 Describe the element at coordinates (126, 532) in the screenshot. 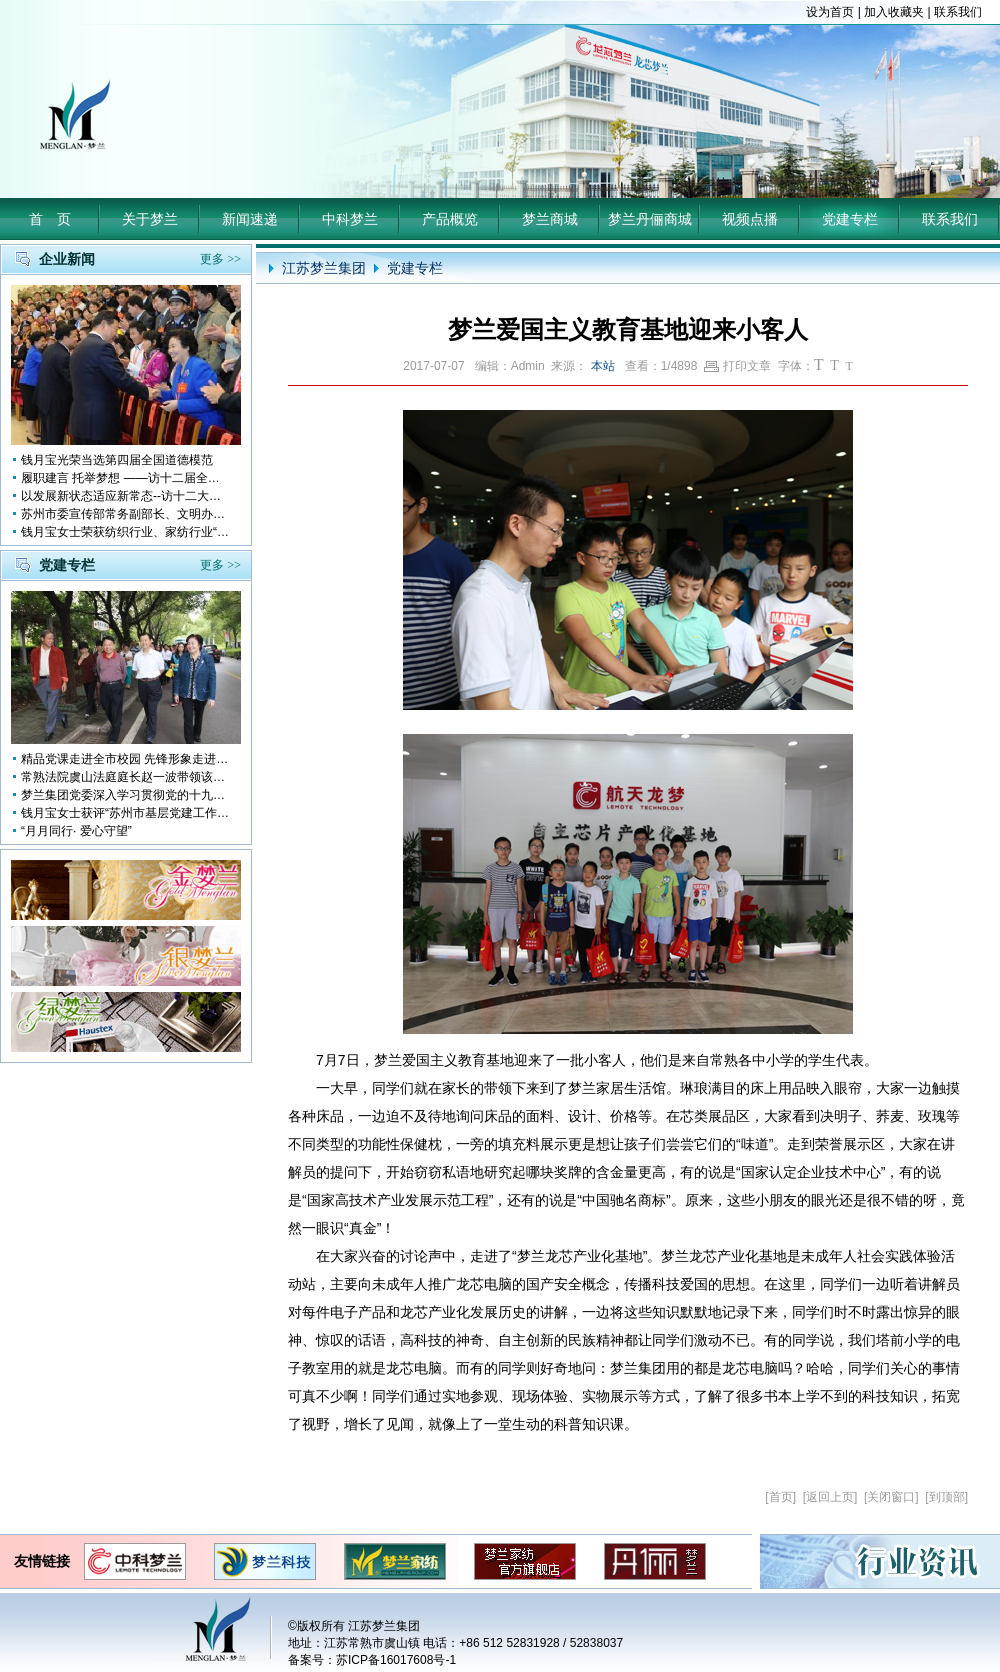

I see `钱月宝女士荣获纺织行业、家纺行业“改革开放四十年突出贡献人物”` at that location.